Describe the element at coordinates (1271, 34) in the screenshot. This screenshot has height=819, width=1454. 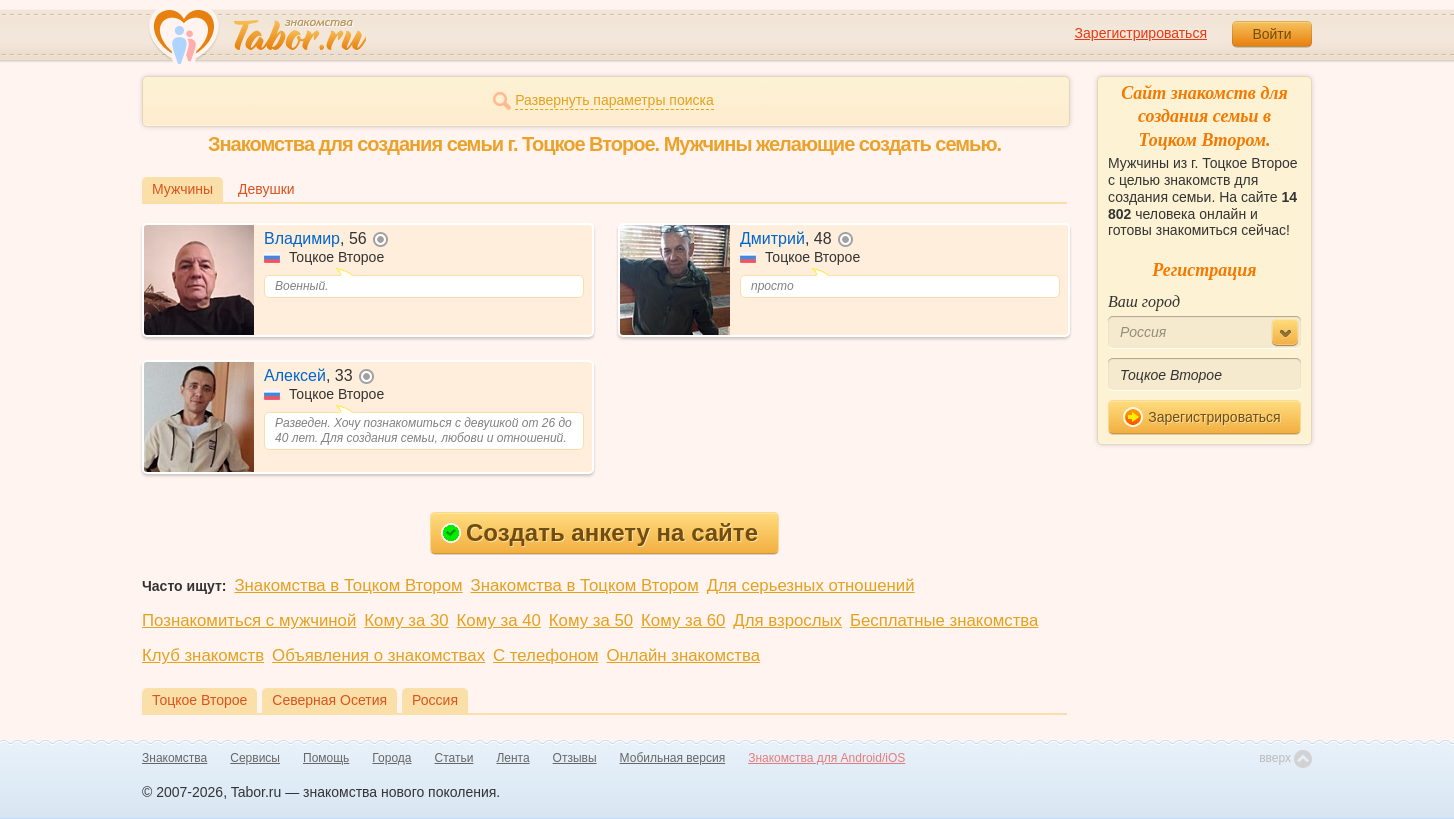
I see `Войти` at that location.